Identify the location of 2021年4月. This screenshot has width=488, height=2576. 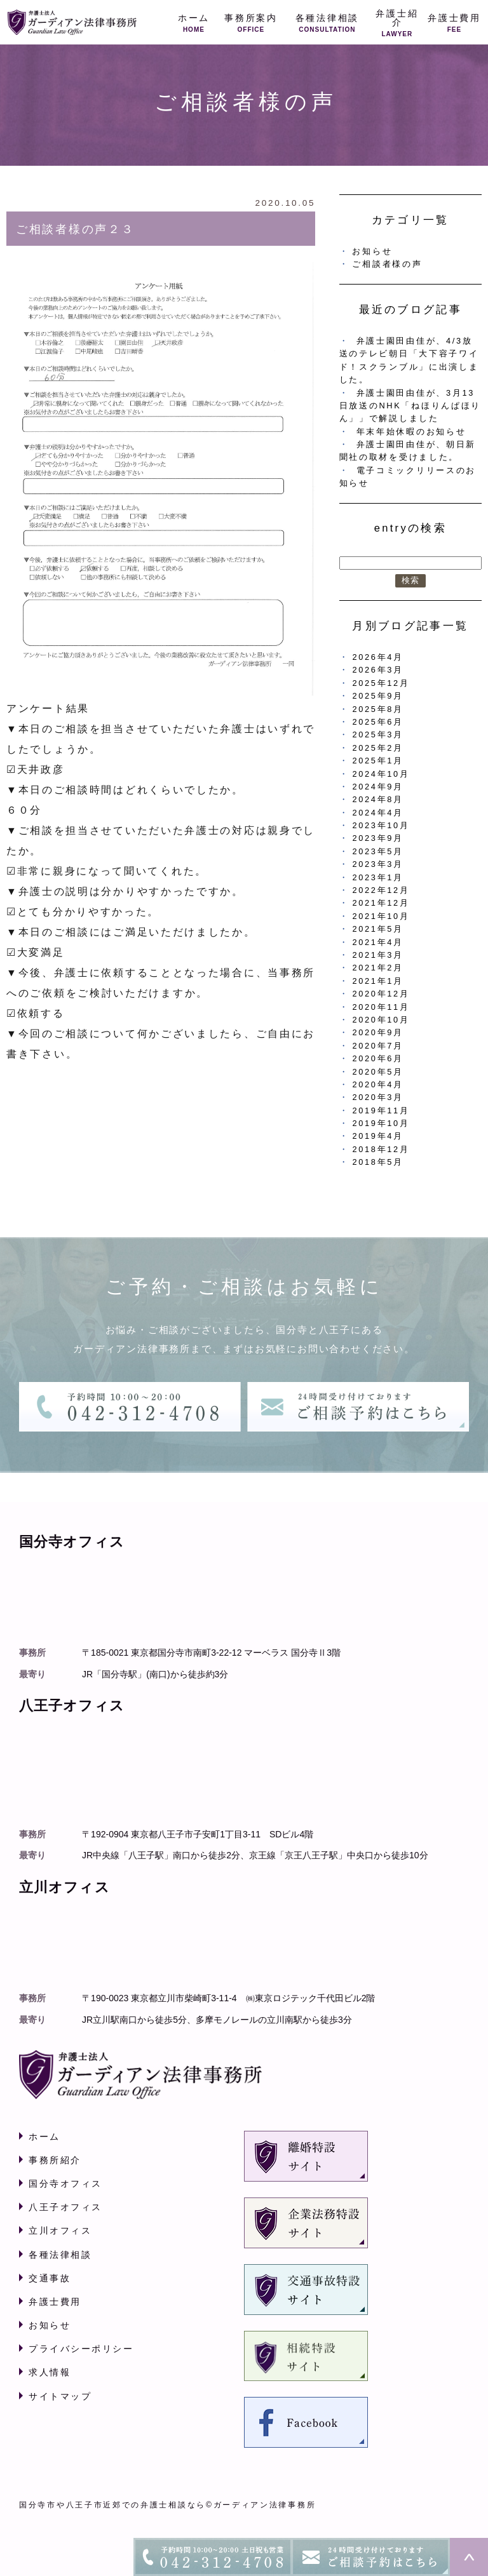
(377, 942).